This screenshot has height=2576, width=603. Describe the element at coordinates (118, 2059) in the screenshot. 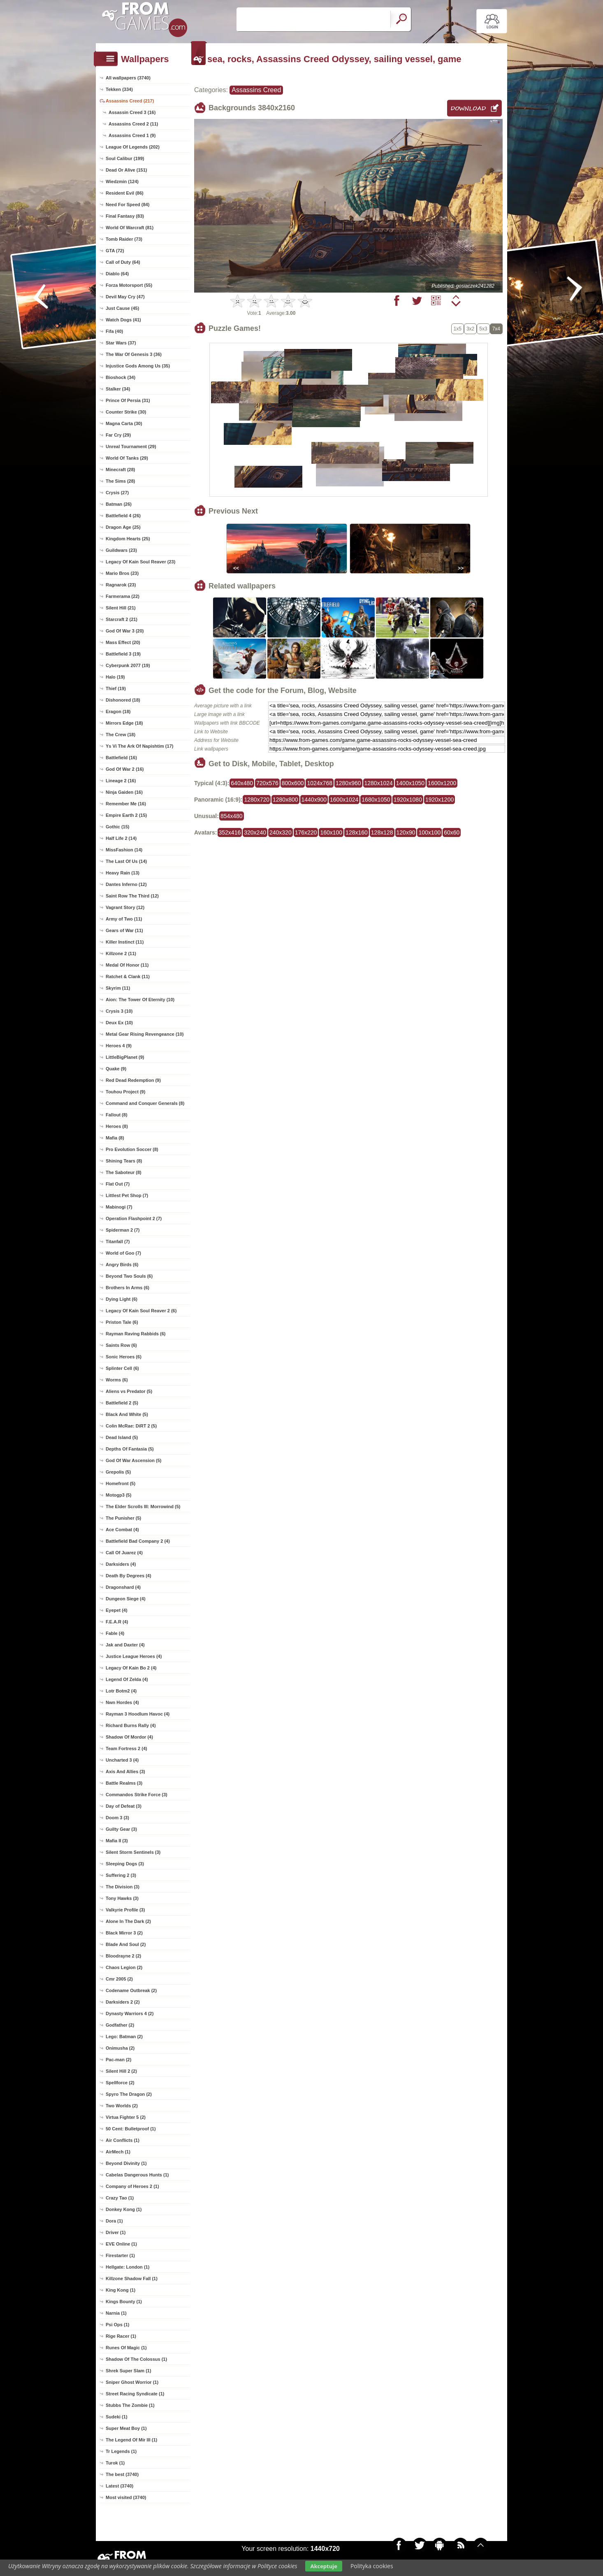

I see `Pac-man (2)` at that location.